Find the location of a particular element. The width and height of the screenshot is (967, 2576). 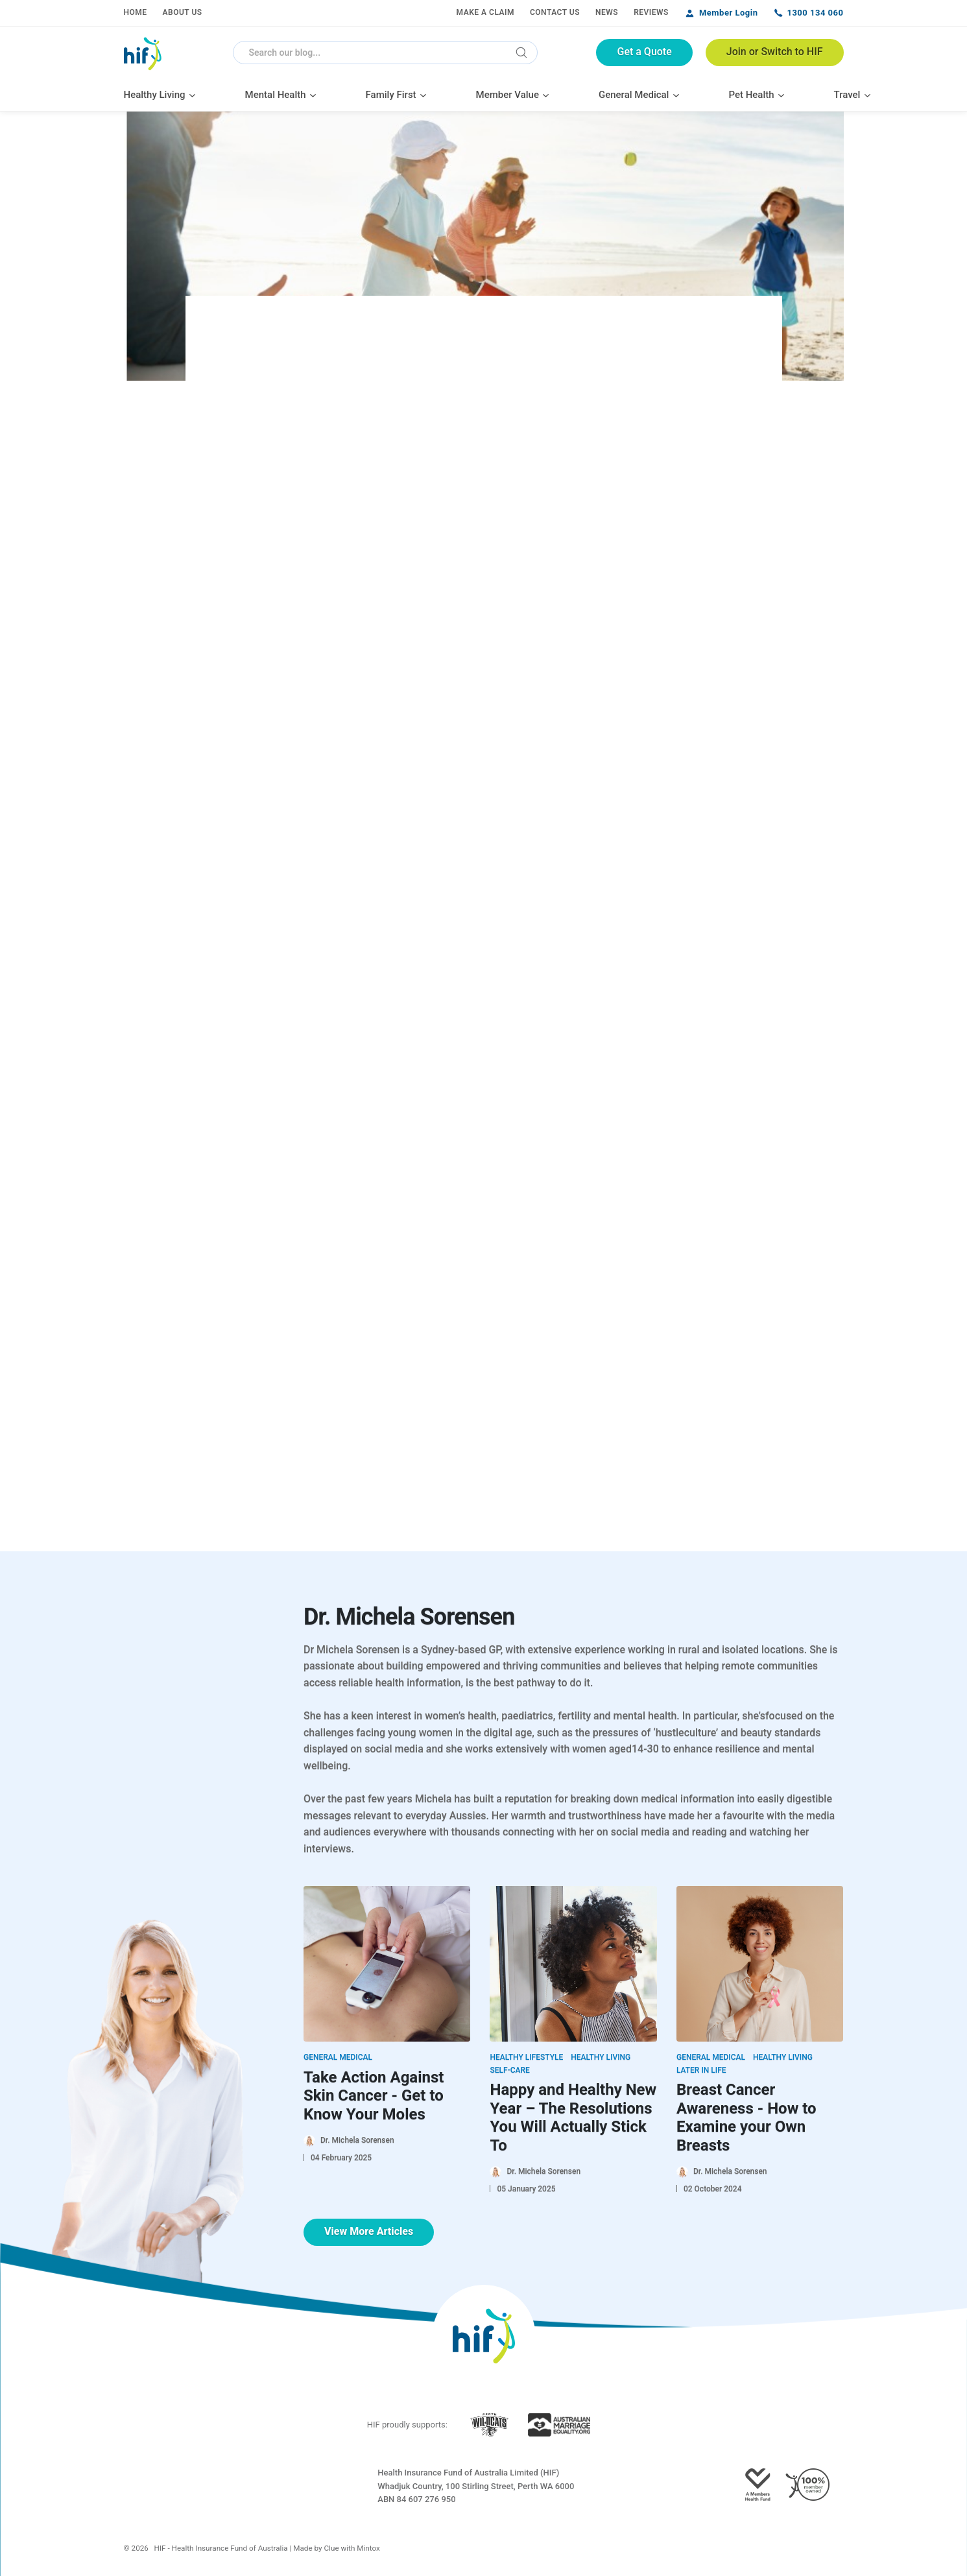

Contact Us is located at coordinates (555, 12).